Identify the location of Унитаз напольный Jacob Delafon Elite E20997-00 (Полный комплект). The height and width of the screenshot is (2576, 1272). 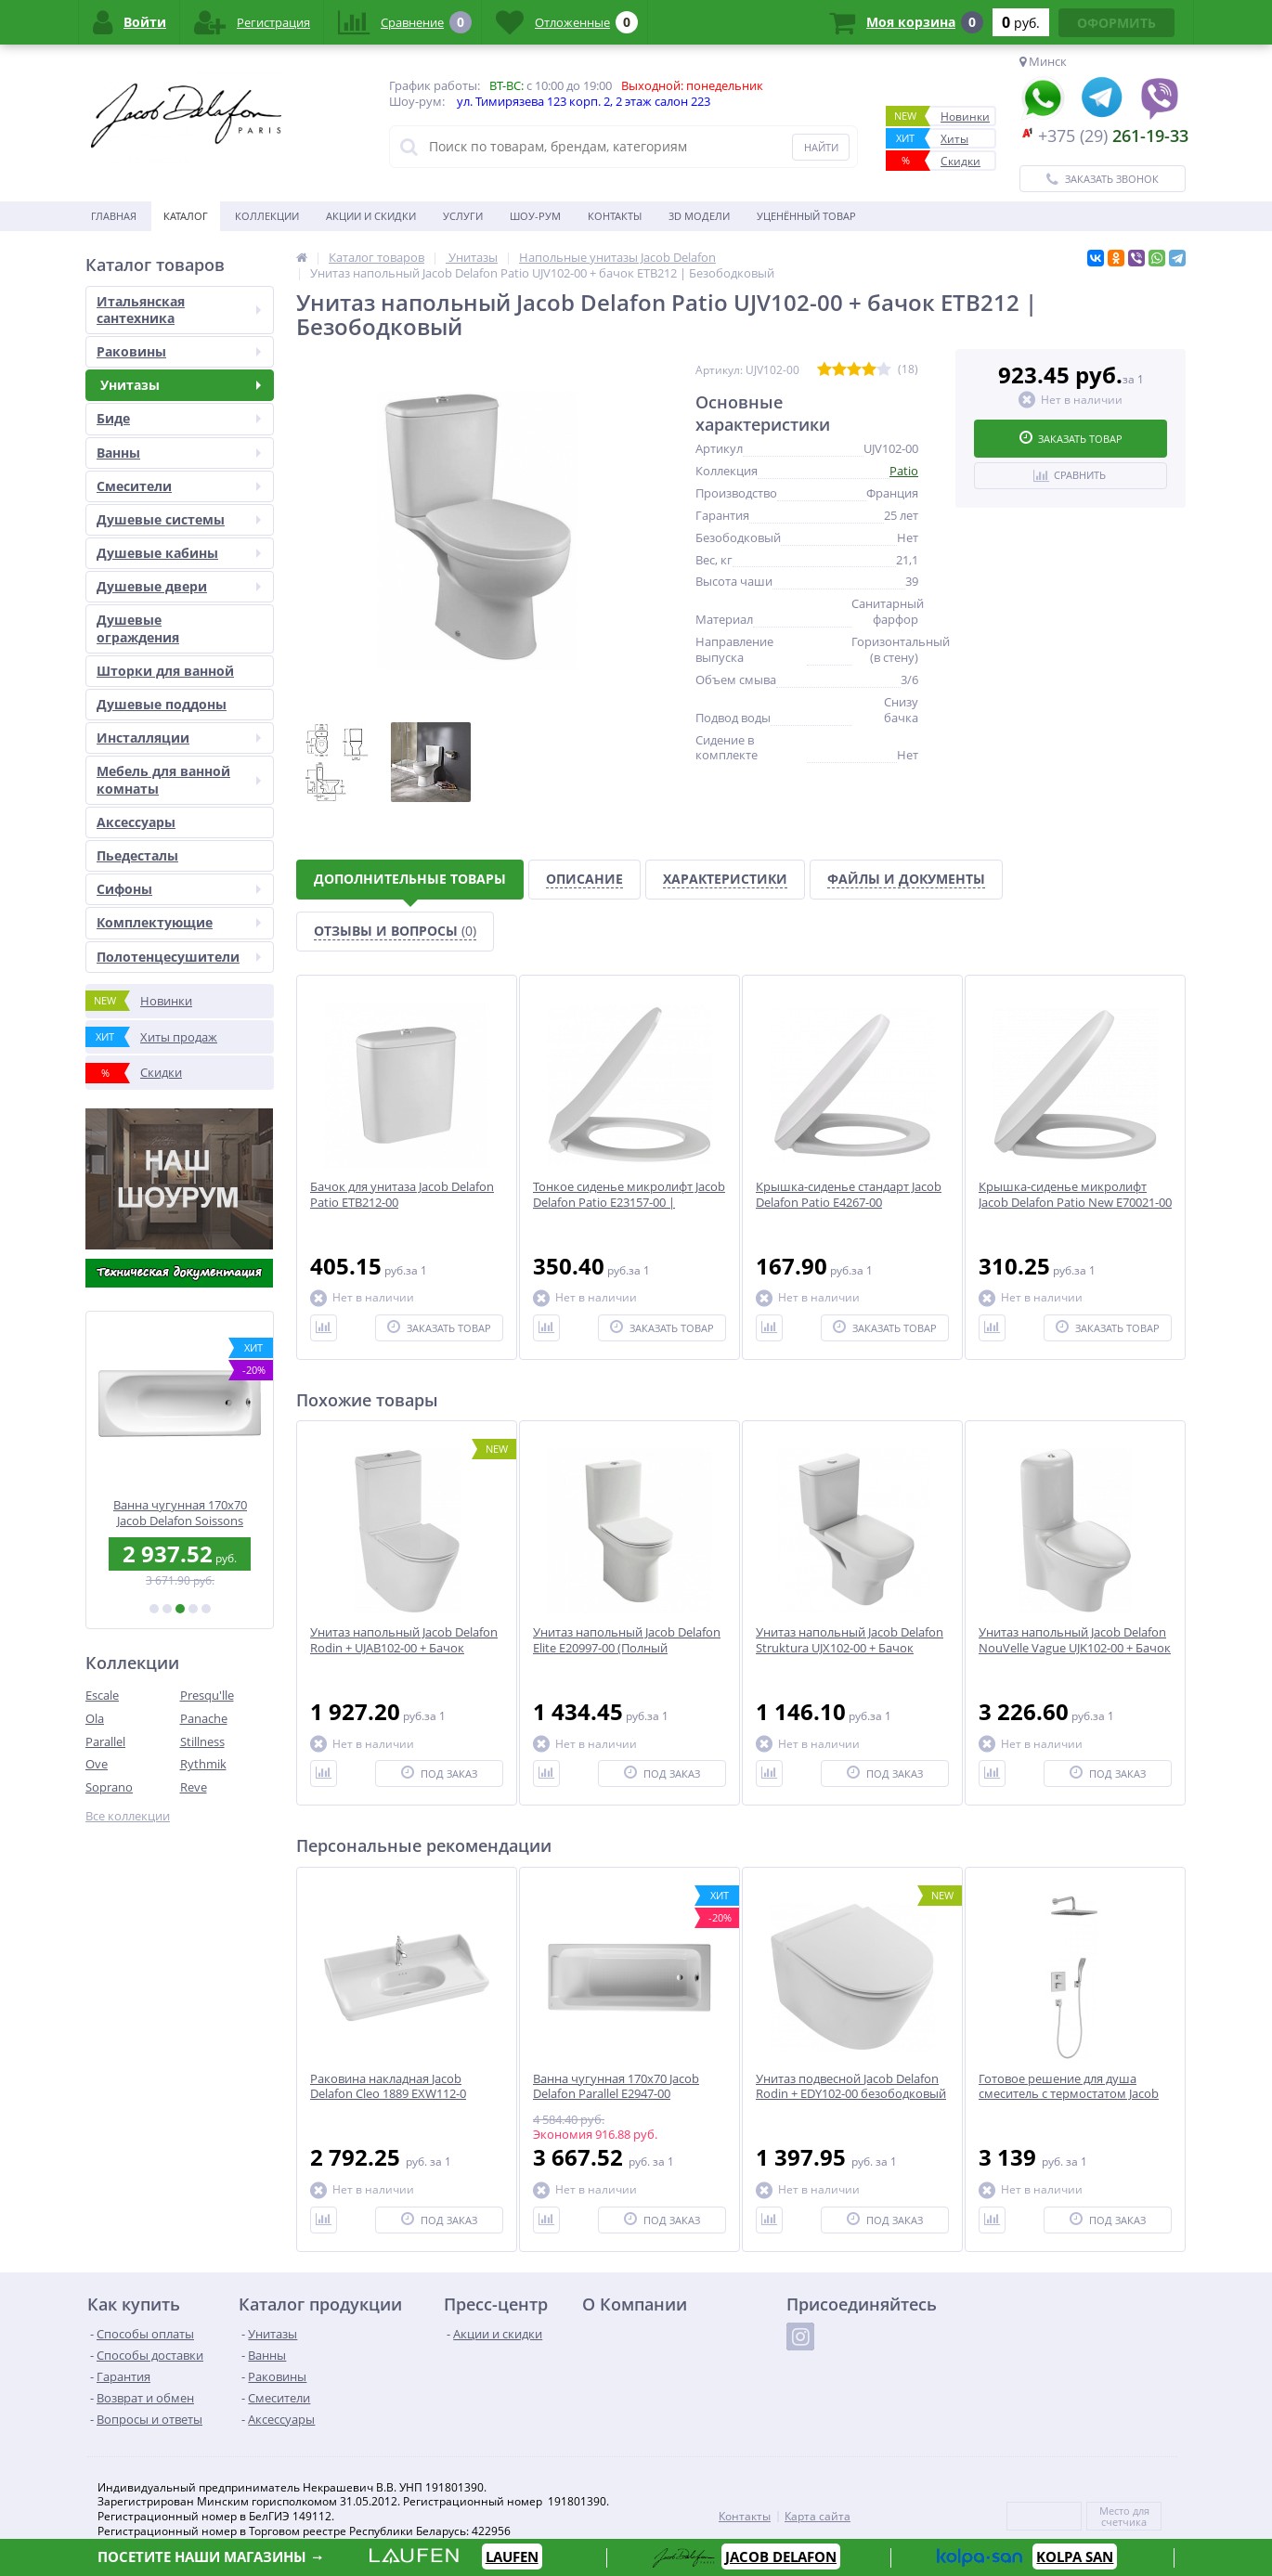
(626, 1648).